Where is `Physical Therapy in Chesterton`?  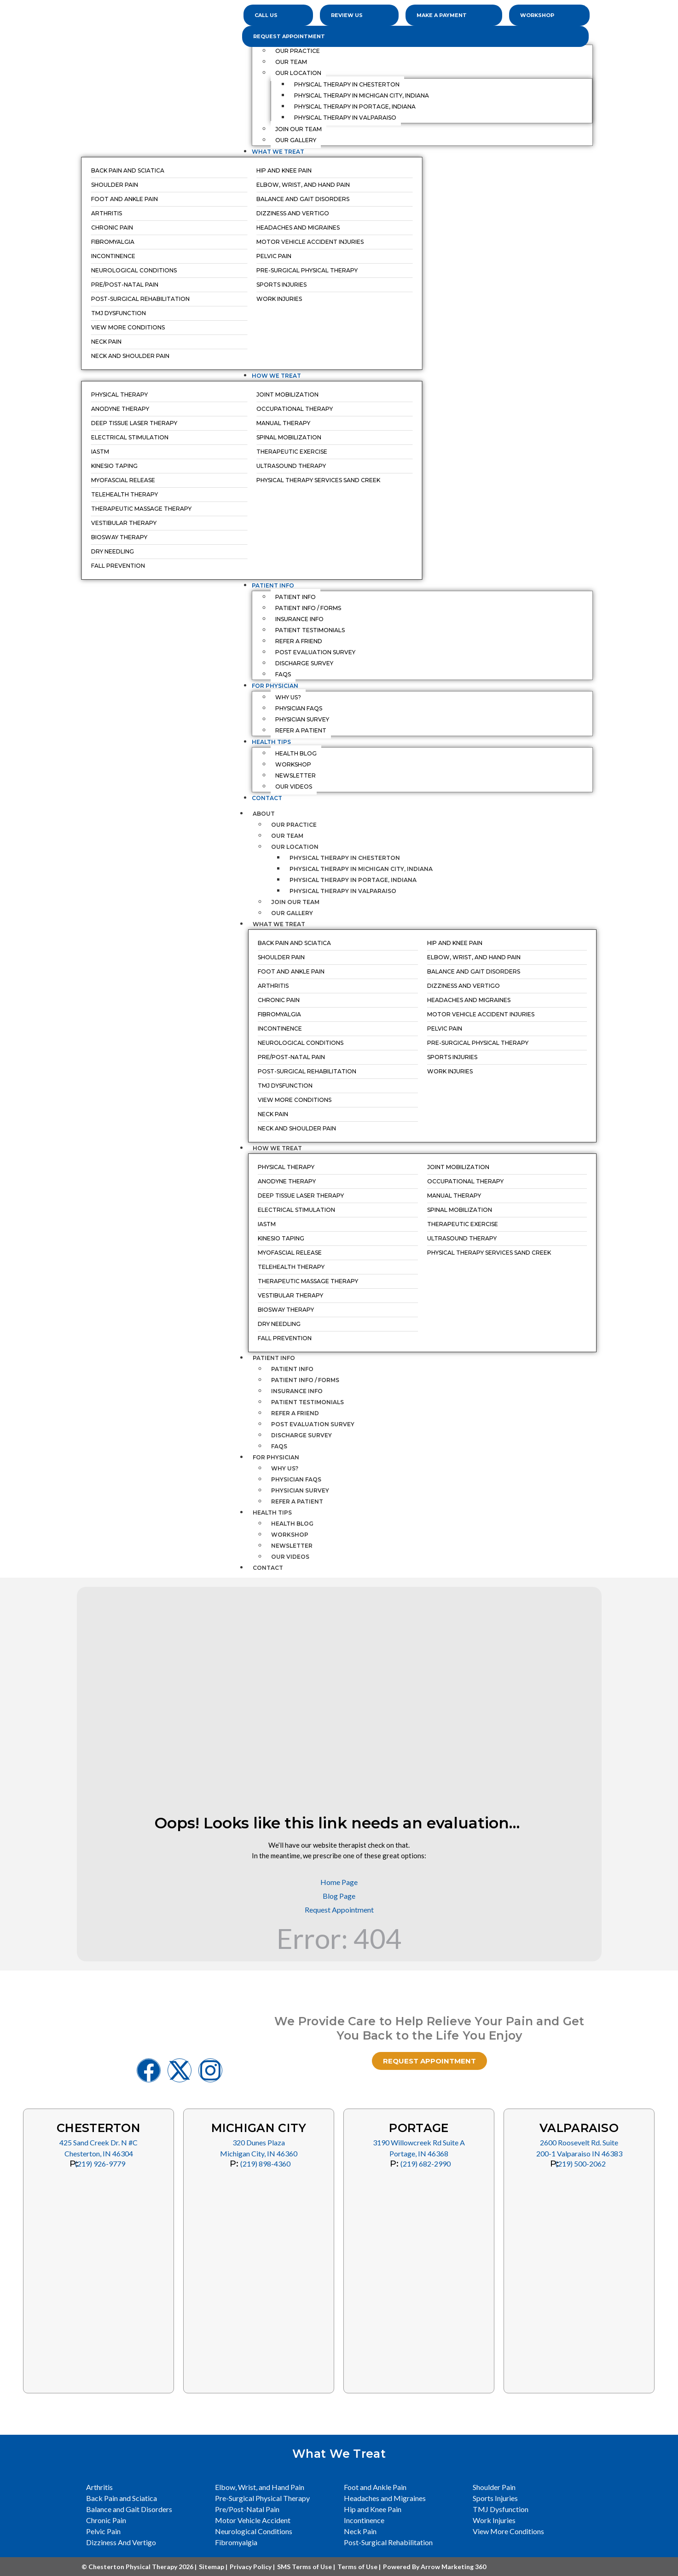 Physical Therapy in Chesterton is located at coordinates (345, 857).